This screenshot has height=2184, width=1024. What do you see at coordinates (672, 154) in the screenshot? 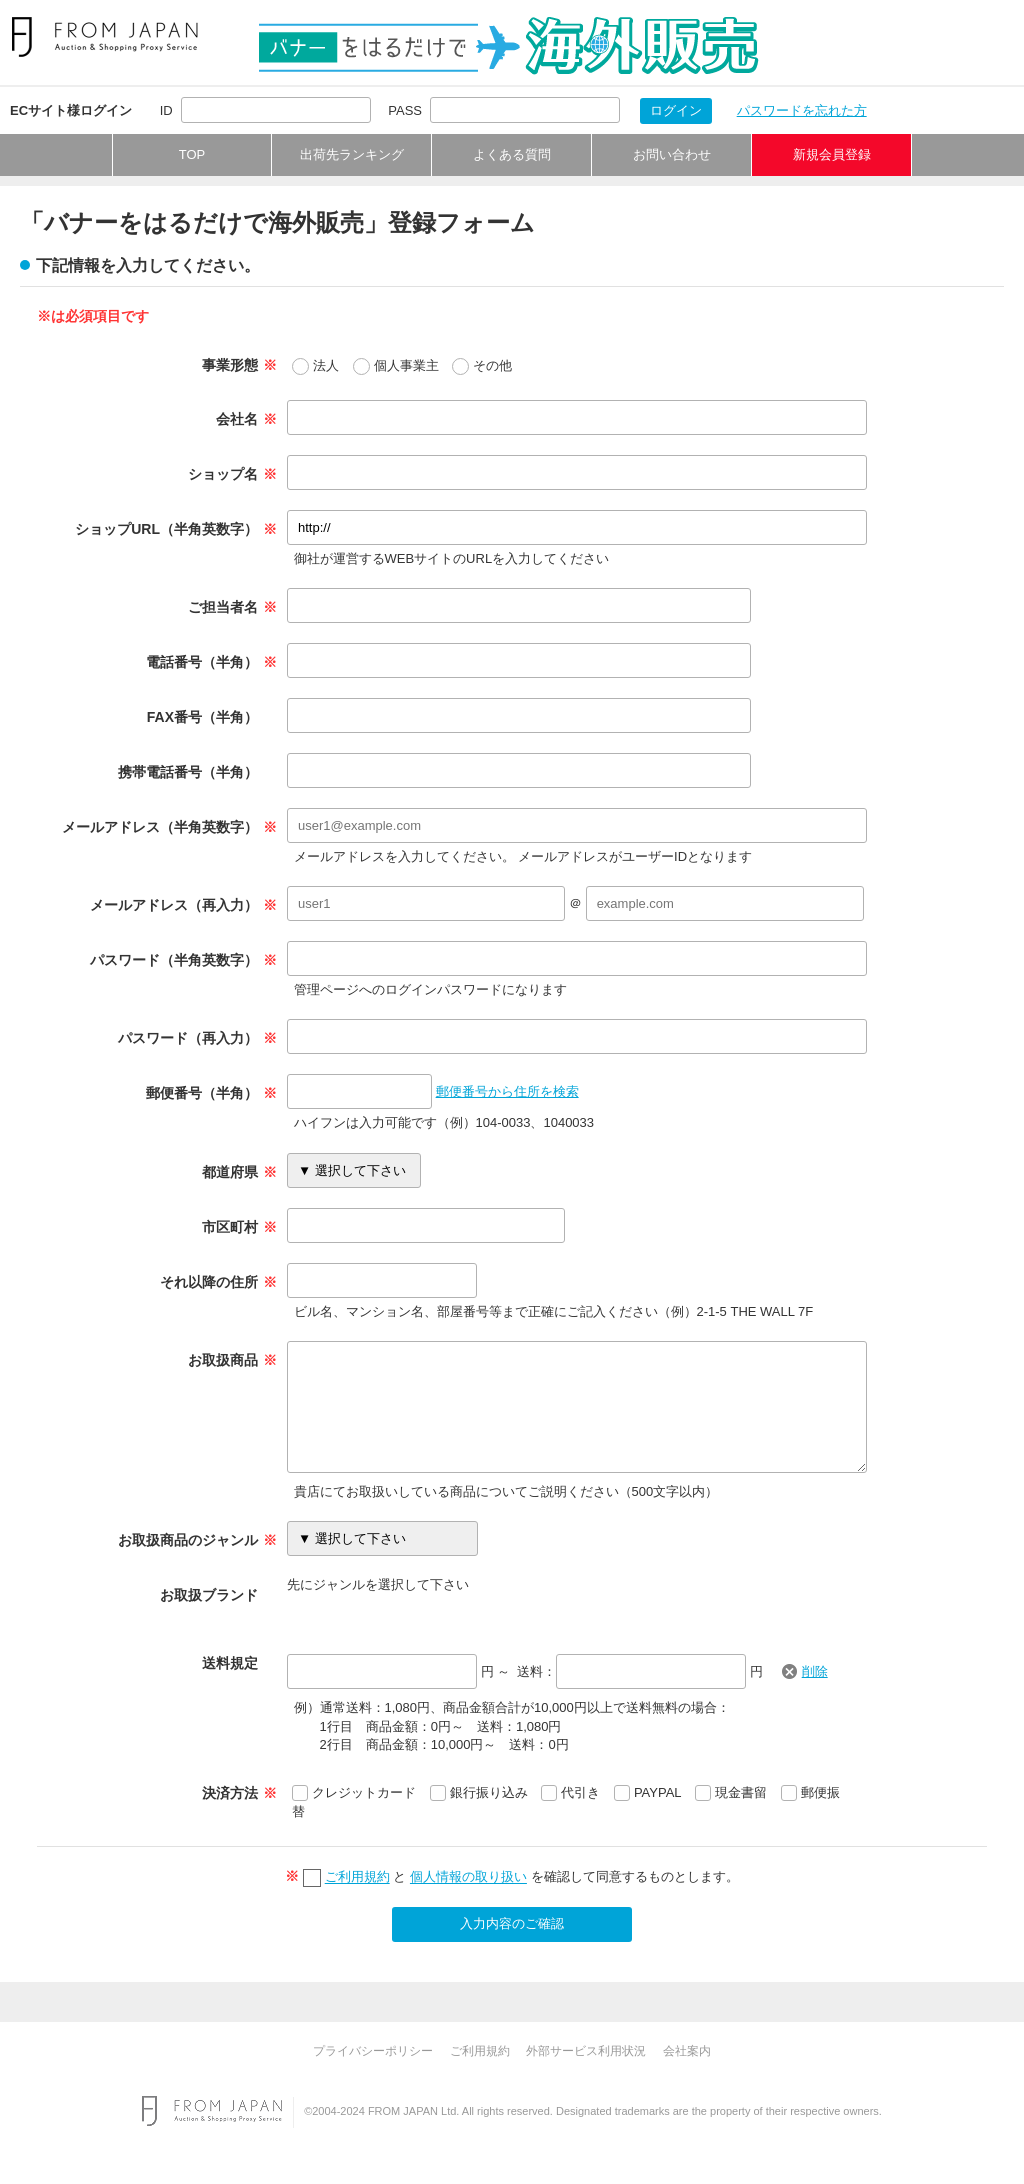
I see `お問い合わせ` at bounding box center [672, 154].